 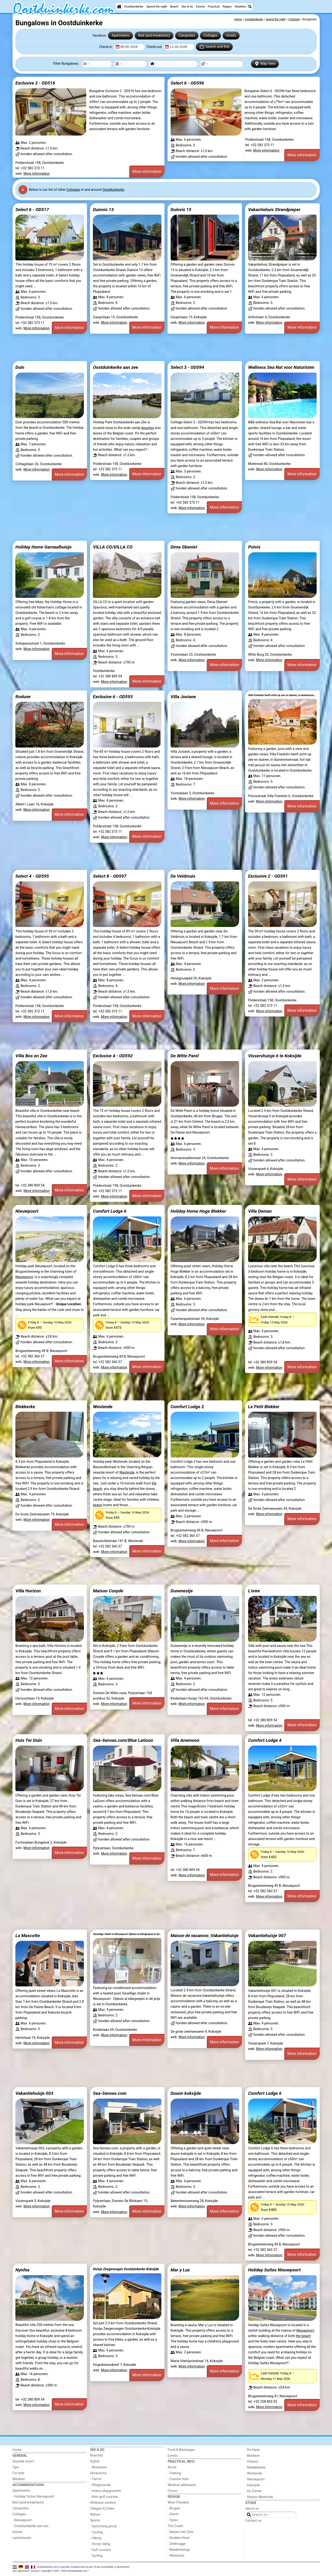 I want to click on Apartments, so click(x=121, y=36).